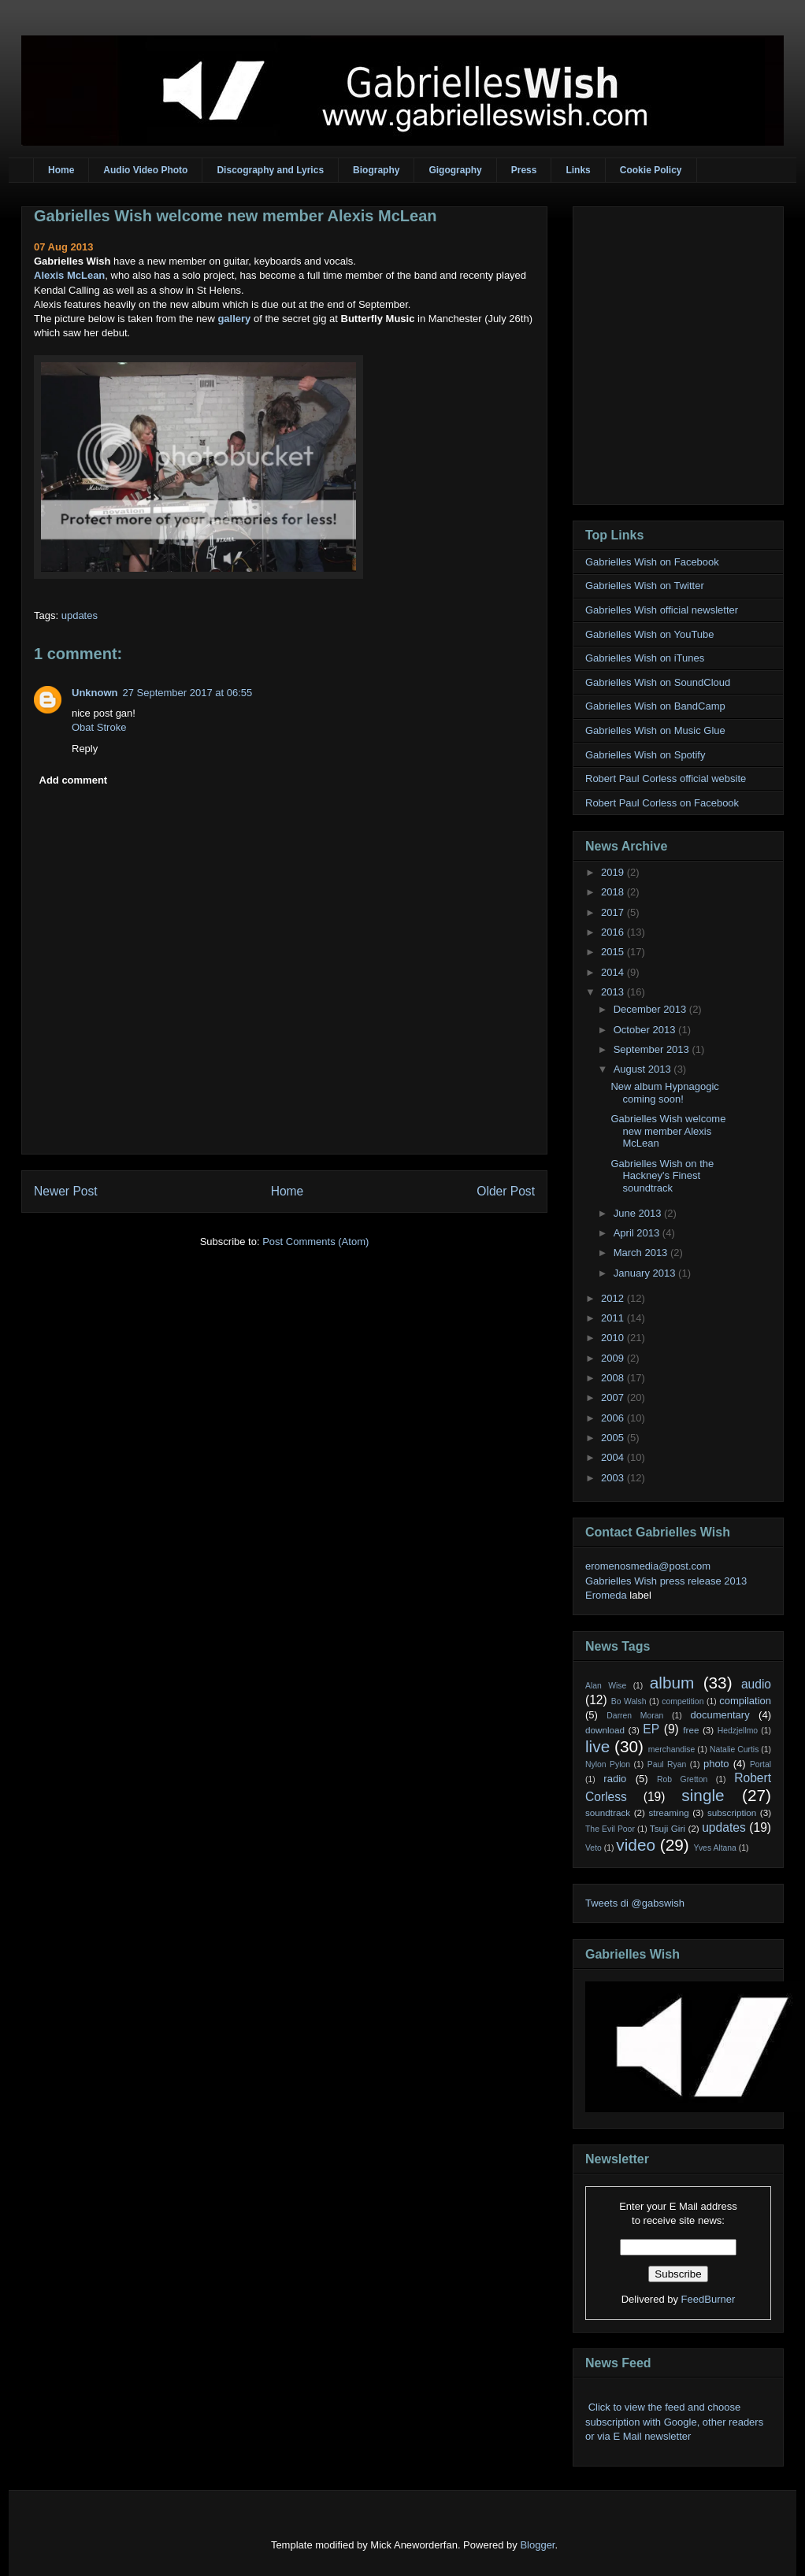 The height and width of the screenshot is (2576, 805). Describe the element at coordinates (644, 585) in the screenshot. I see `Gabrielles Wish on Twitter` at that location.